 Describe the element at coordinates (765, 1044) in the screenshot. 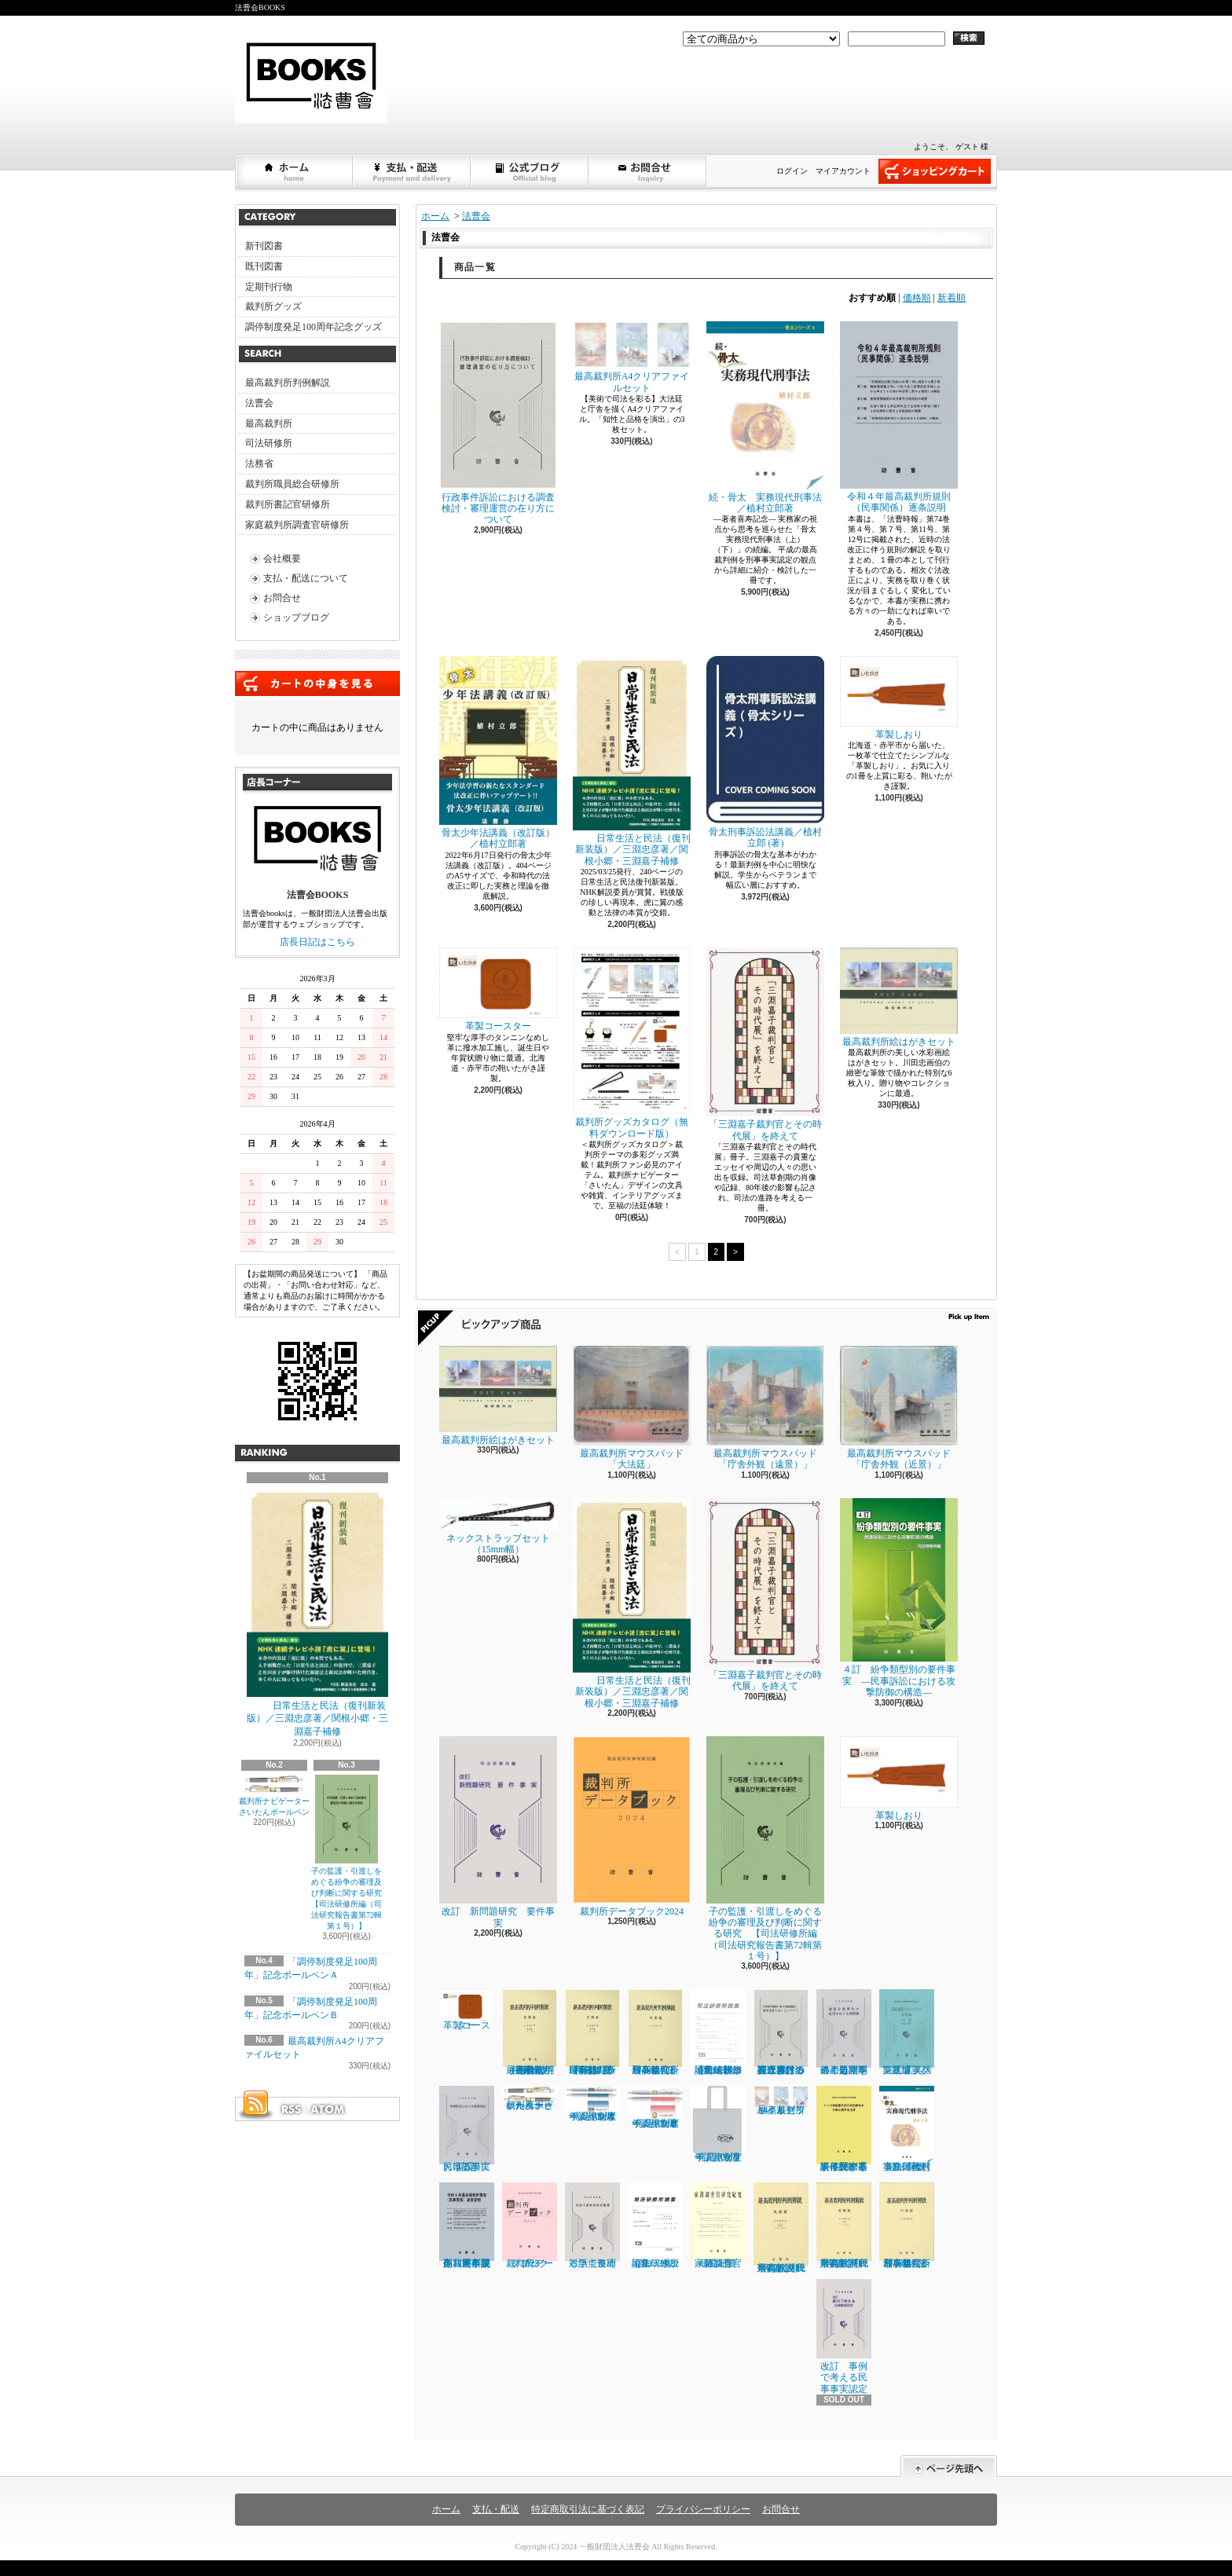

I see `「三淵嘉子裁判官とその時代展」を終えて` at that location.